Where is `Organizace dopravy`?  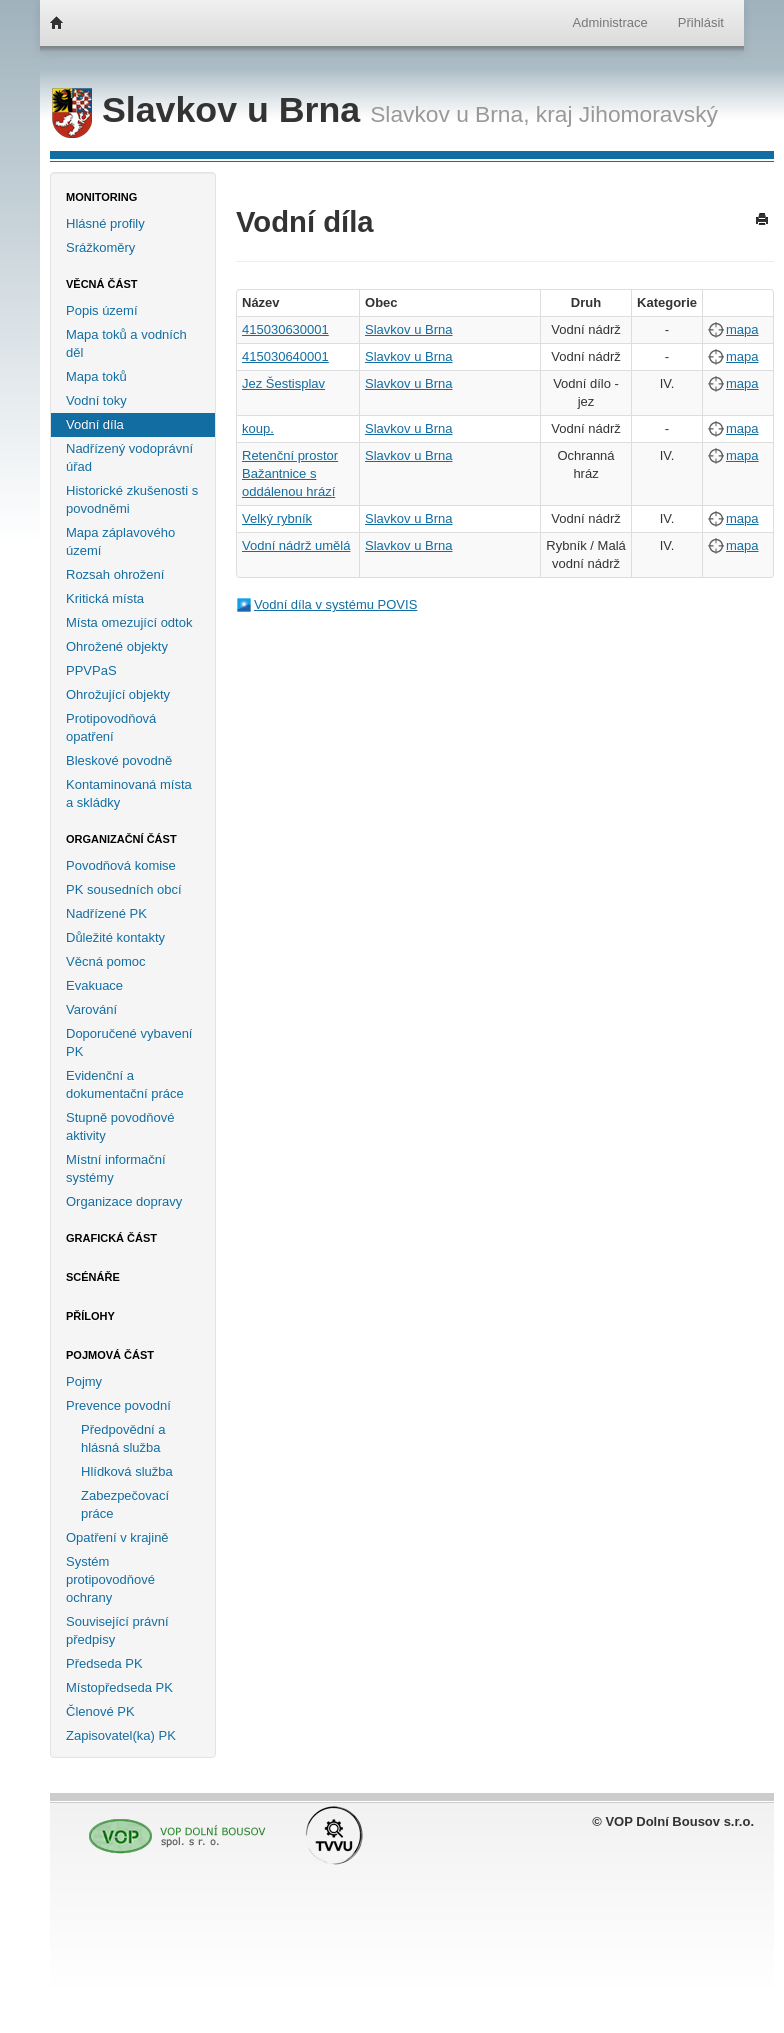
Organizace dopravy is located at coordinates (124, 1201).